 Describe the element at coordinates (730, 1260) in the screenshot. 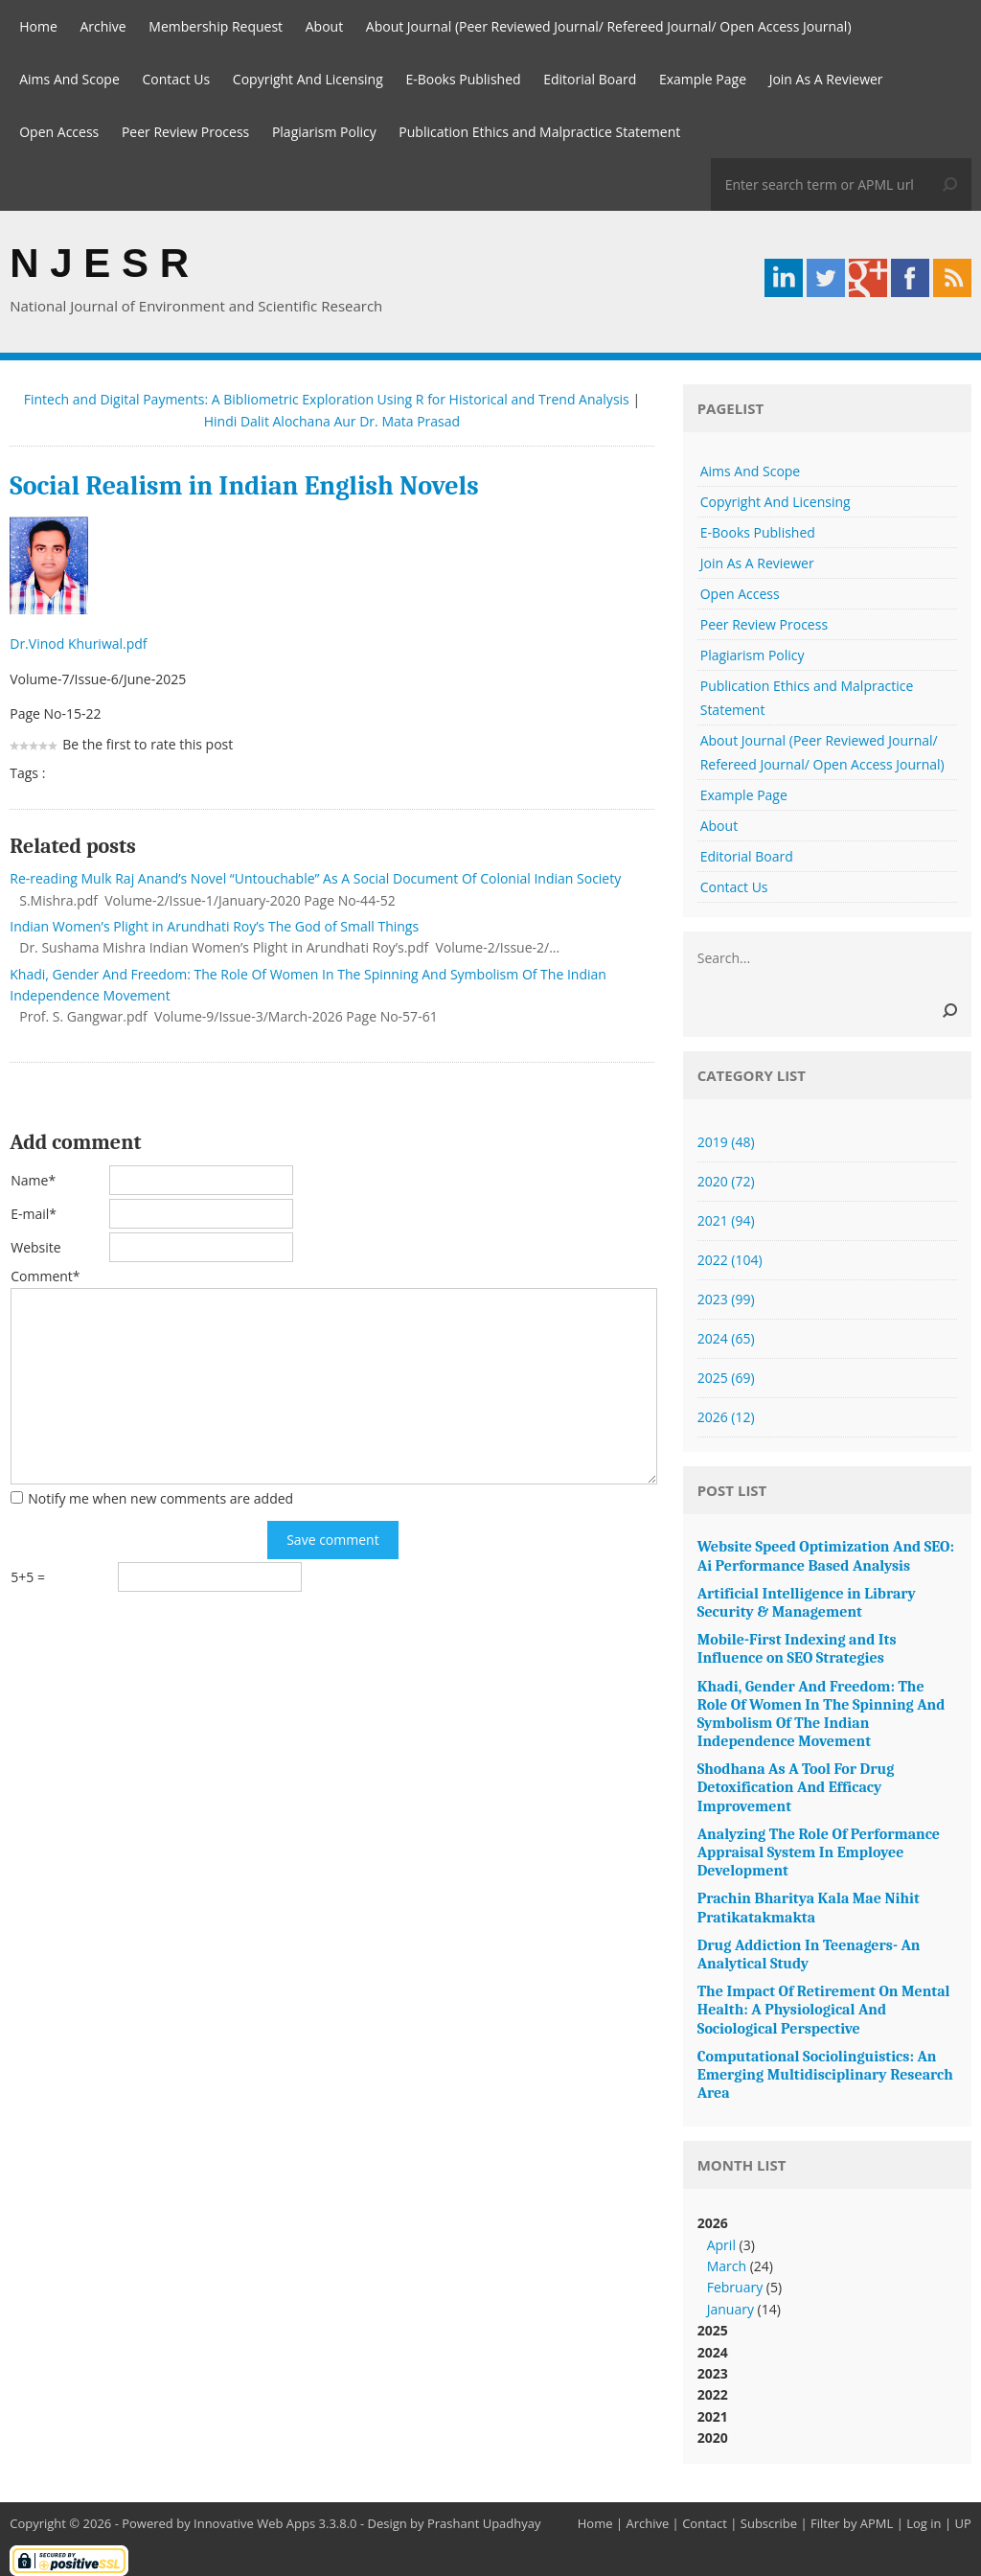

I see `2022` at that location.